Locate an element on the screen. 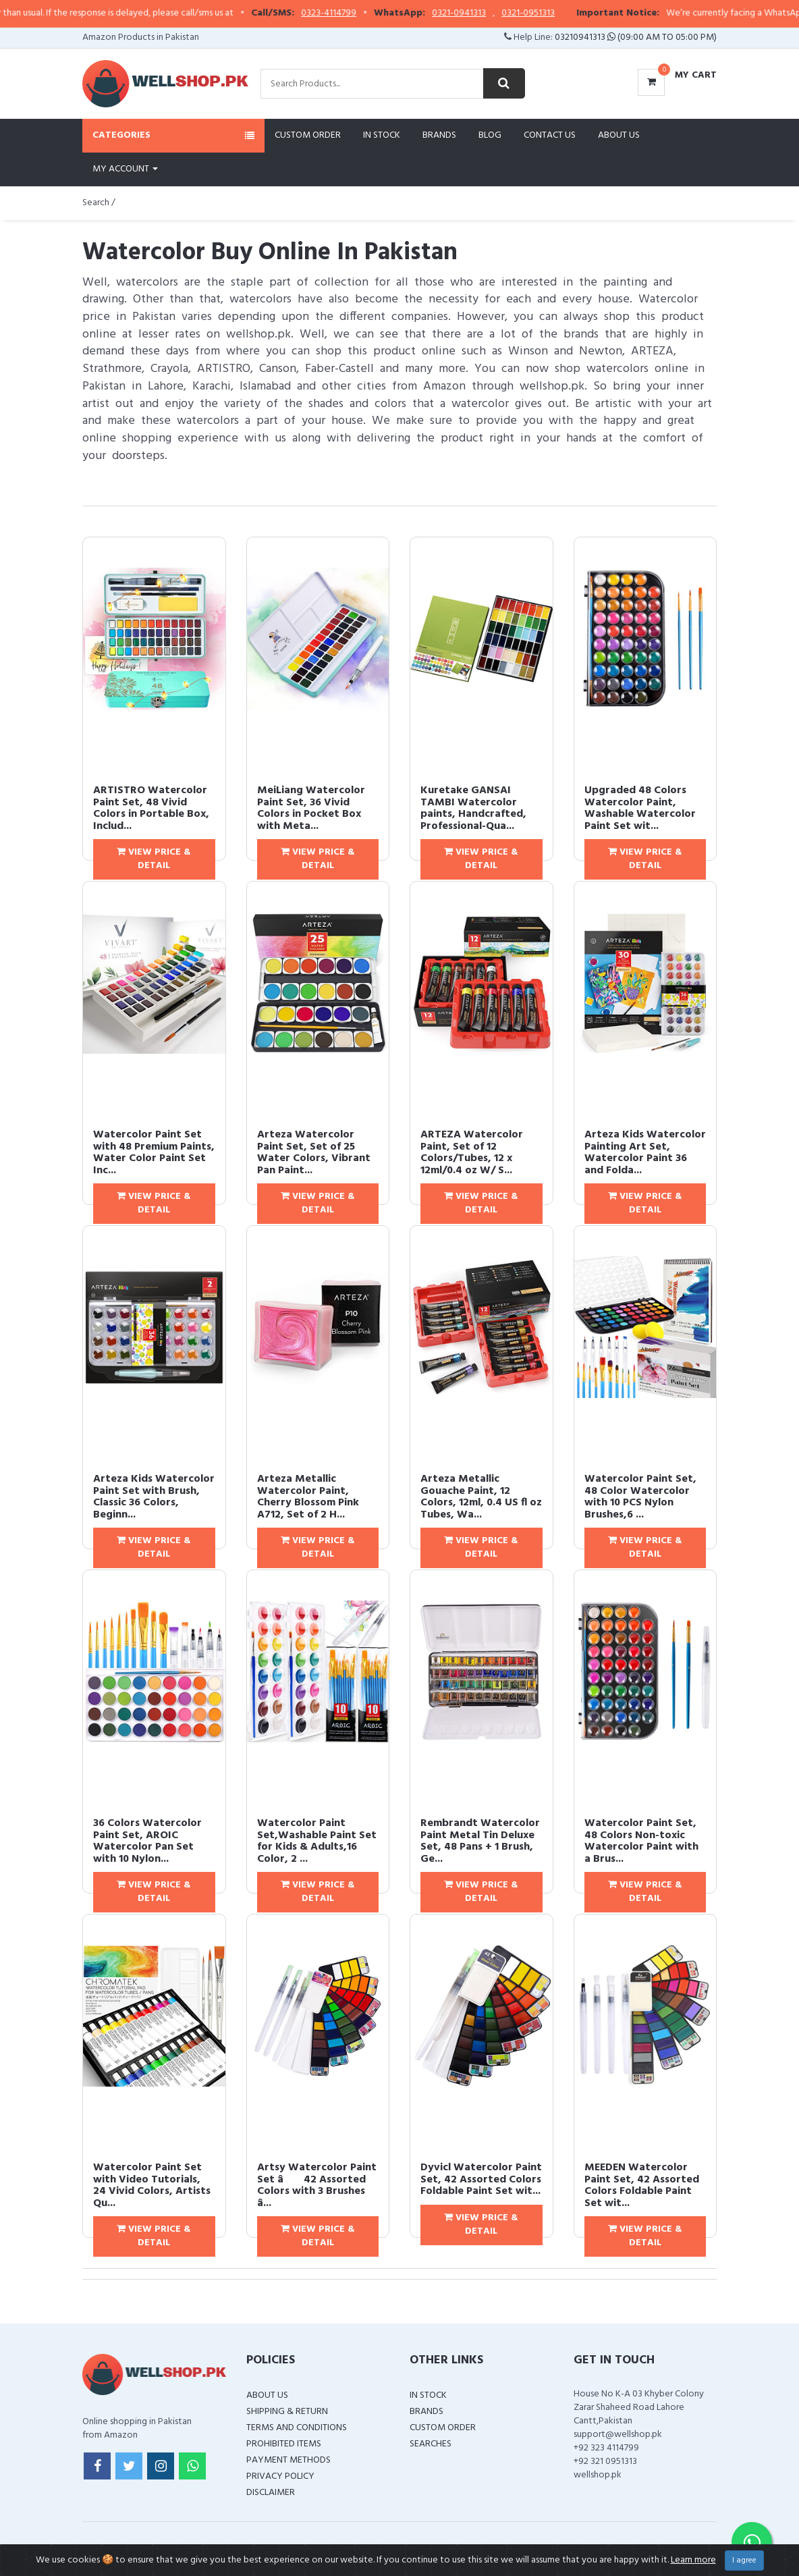 This screenshot has width=799, height=2576. About Us is located at coordinates (619, 135).